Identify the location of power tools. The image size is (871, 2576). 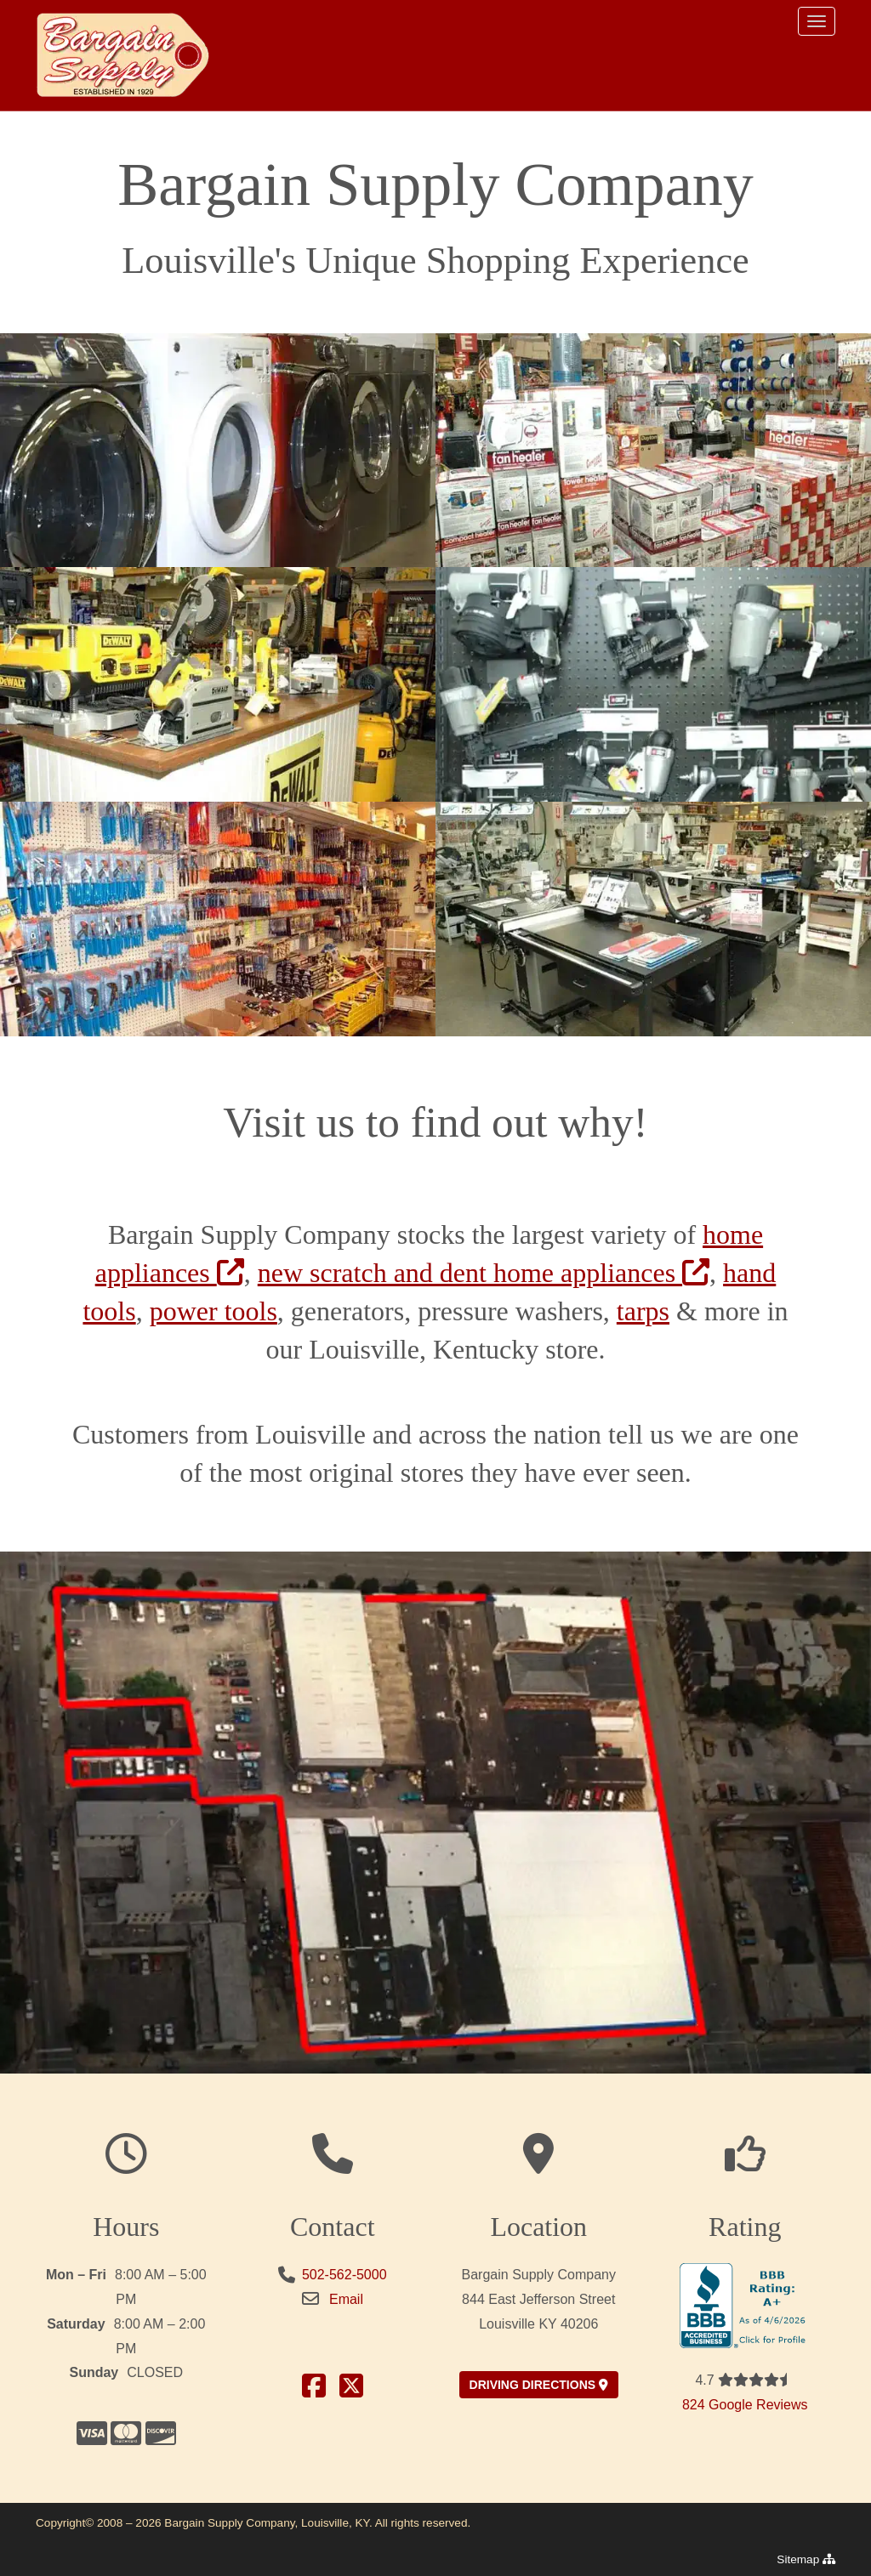
(213, 1311).